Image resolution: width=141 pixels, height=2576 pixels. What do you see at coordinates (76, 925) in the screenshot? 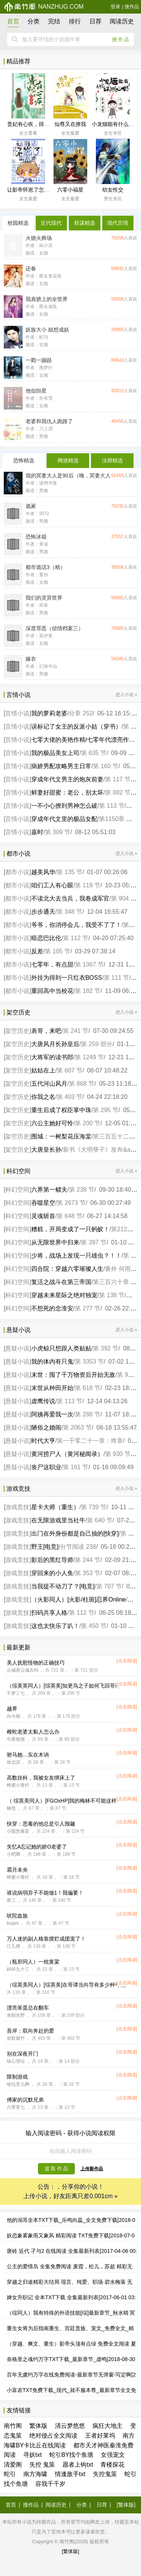
I see `爷爷，你消停会儿，我受不了了！` at bounding box center [76, 925].